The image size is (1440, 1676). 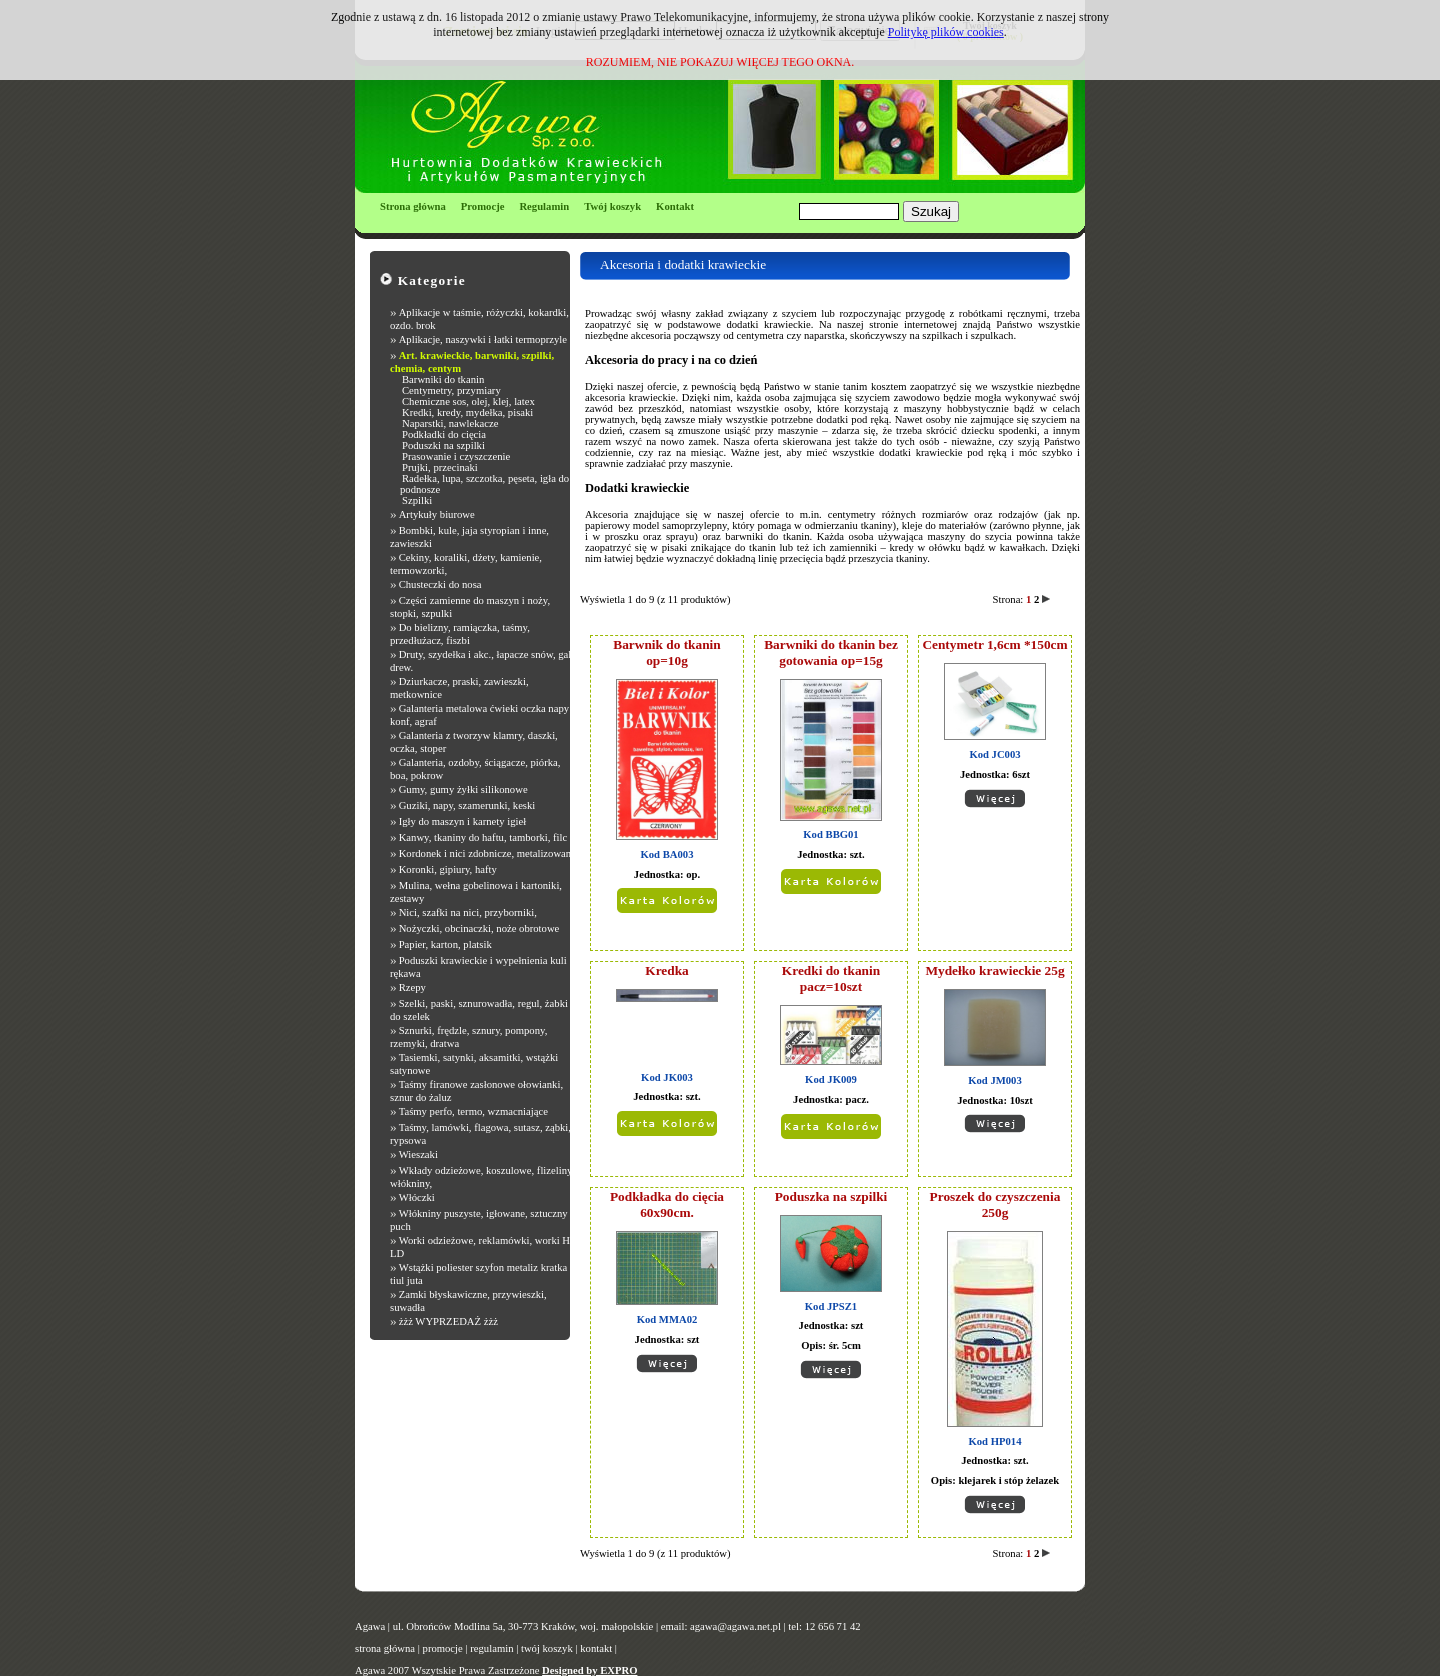 What do you see at coordinates (448, 1321) in the screenshot?
I see `żżż WYPRZEDAŻ żżż` at bounding box center [448, 1321].